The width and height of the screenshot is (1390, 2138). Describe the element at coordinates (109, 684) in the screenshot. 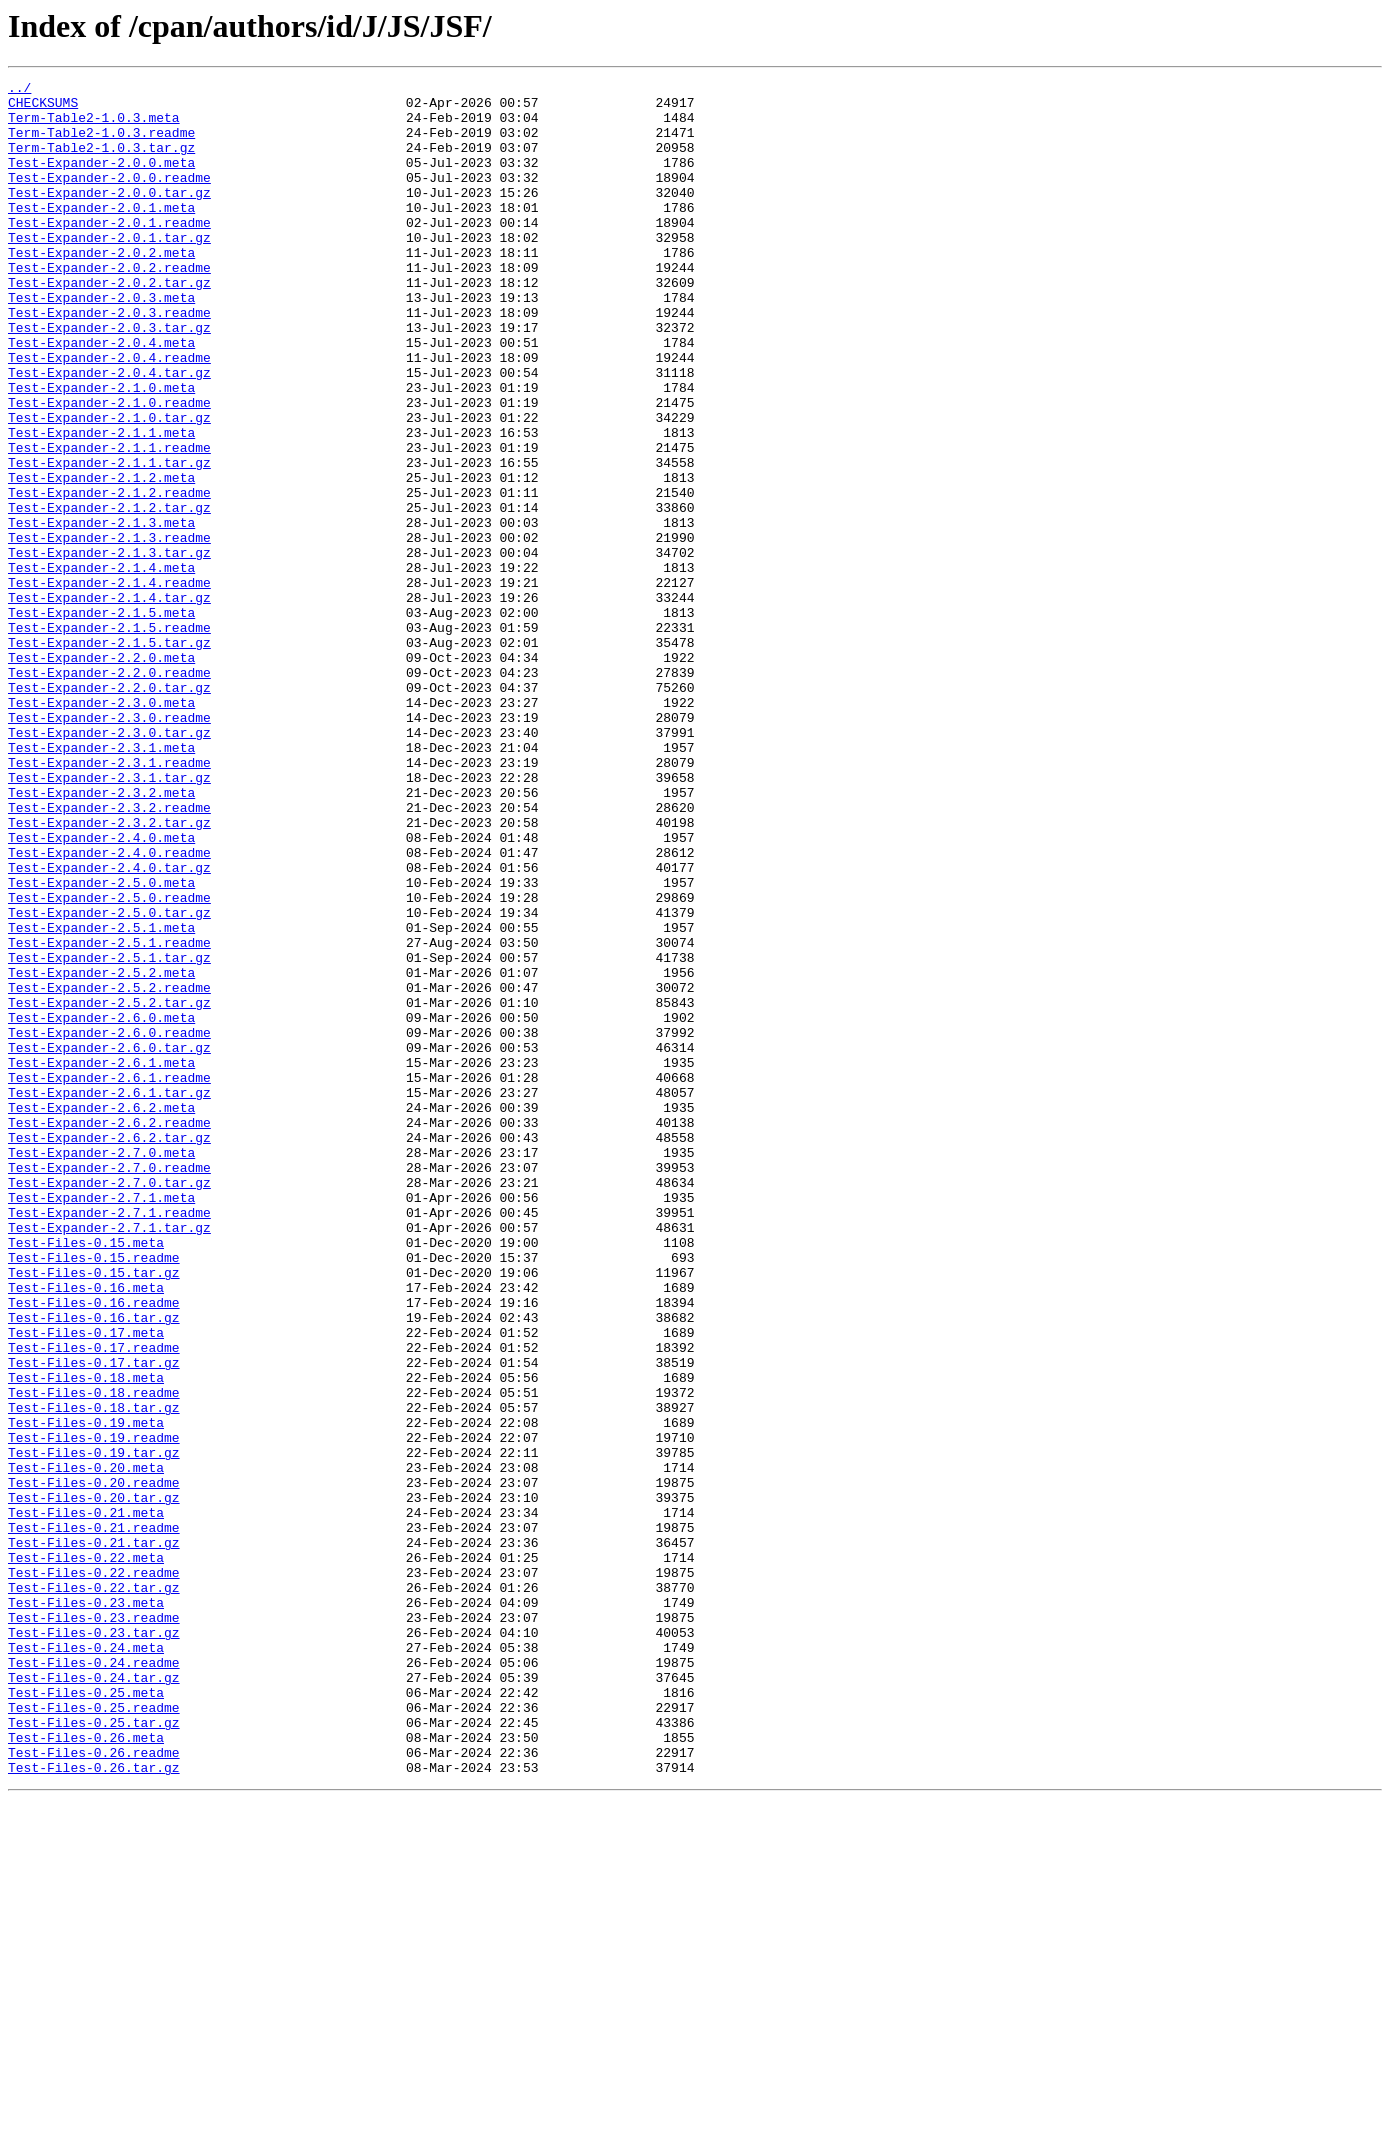

I see `Test-Expander-2.1.4.readme` at that location.